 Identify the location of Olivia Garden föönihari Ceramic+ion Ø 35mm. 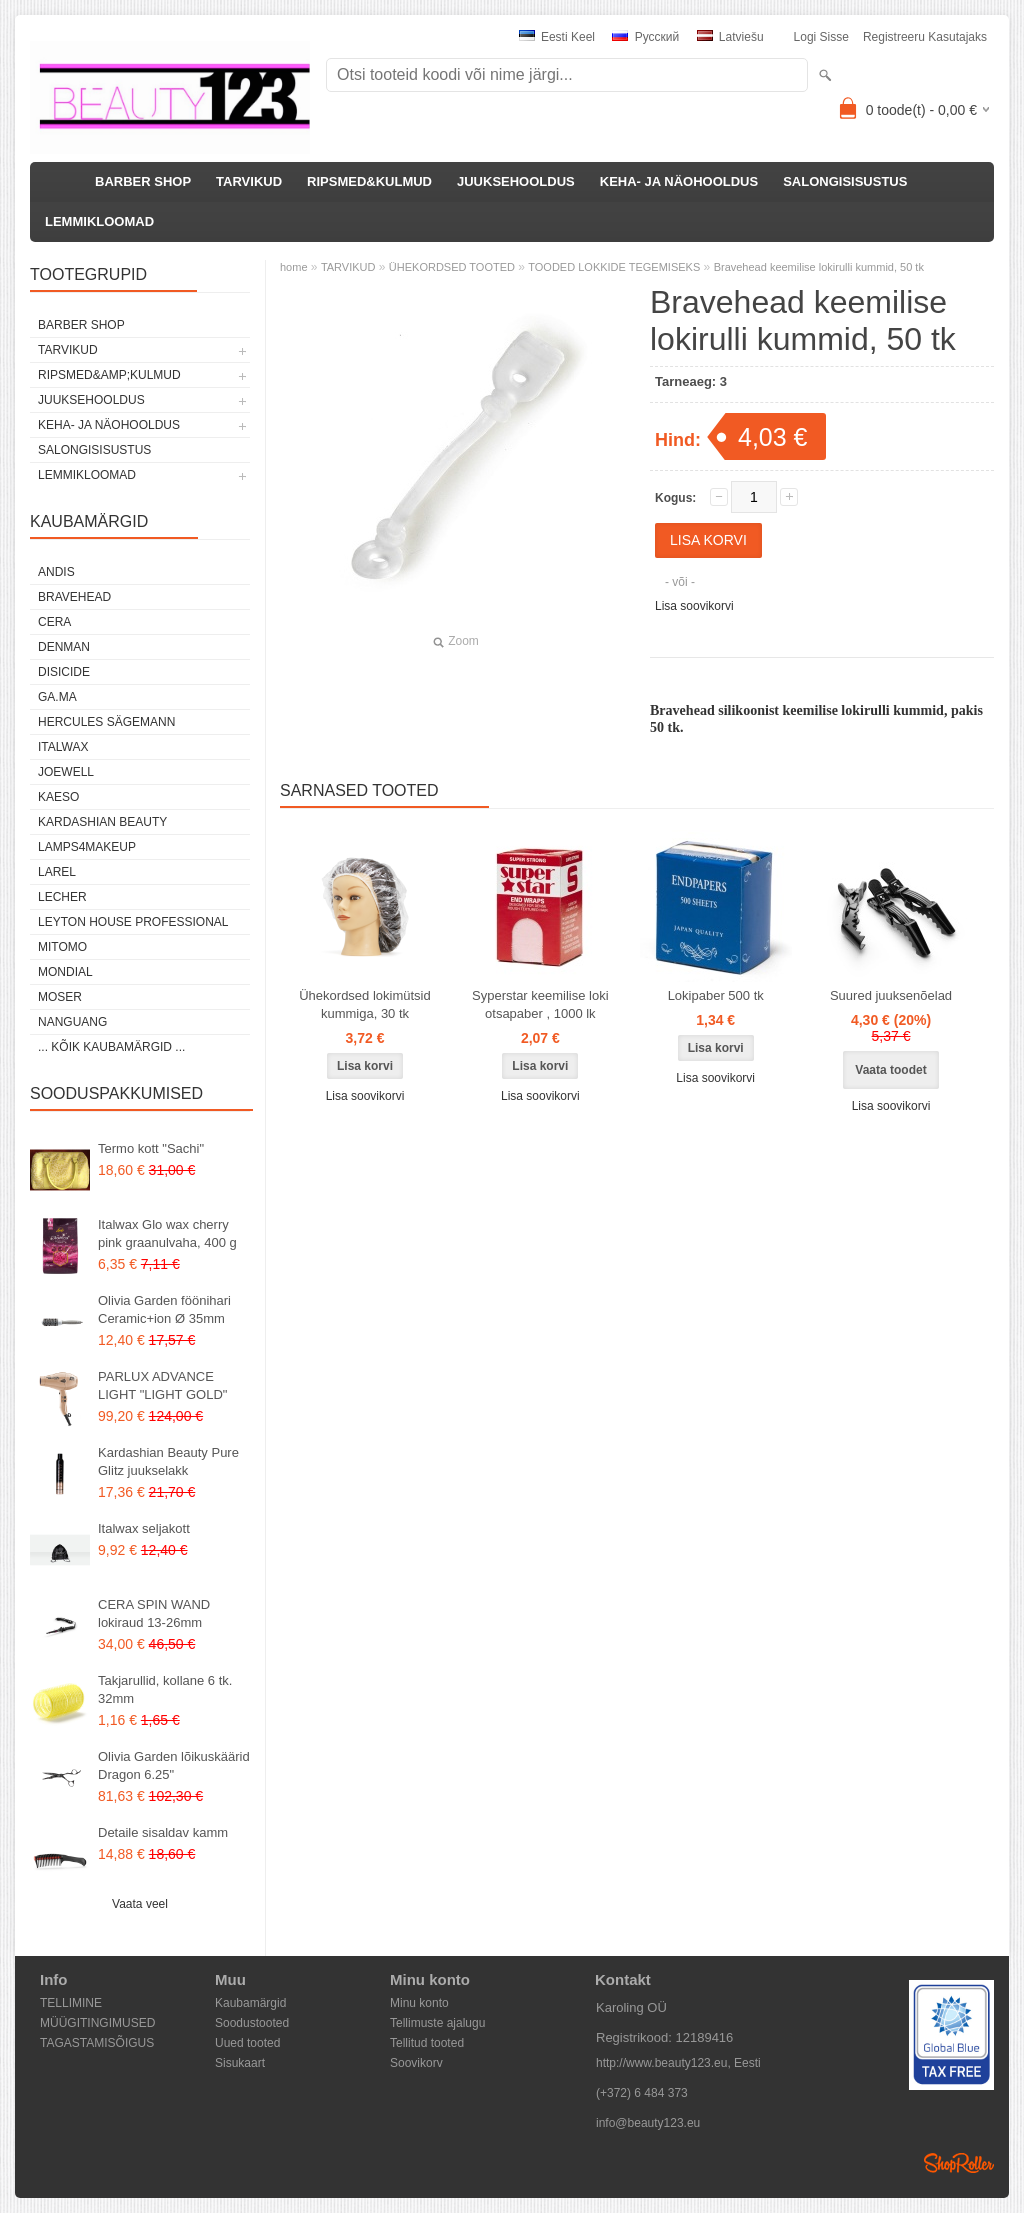
(164, 1309).